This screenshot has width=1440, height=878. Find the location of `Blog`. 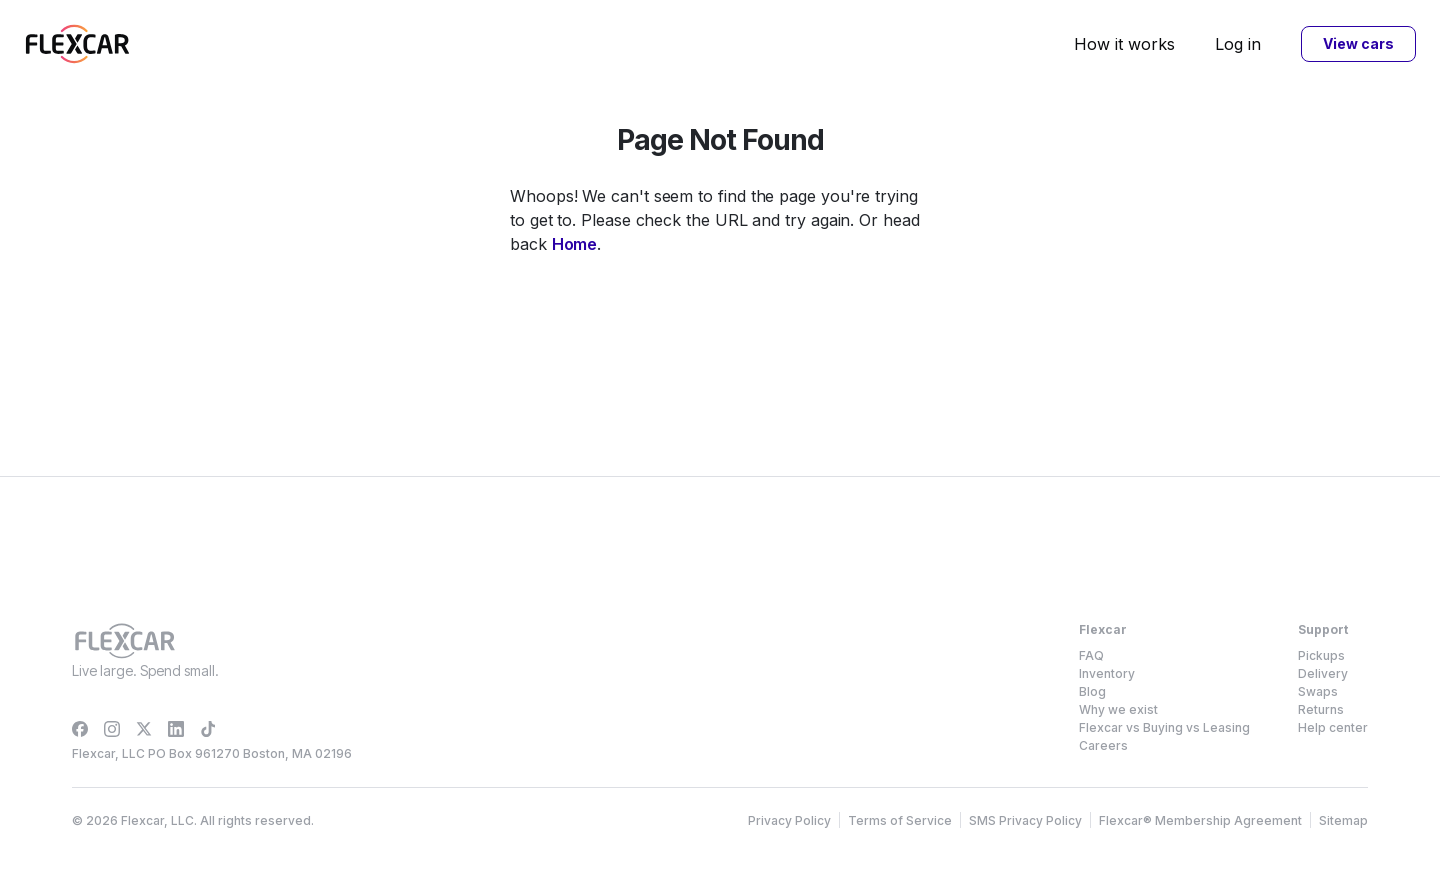

Blog is located at coordinates (1092, 691).